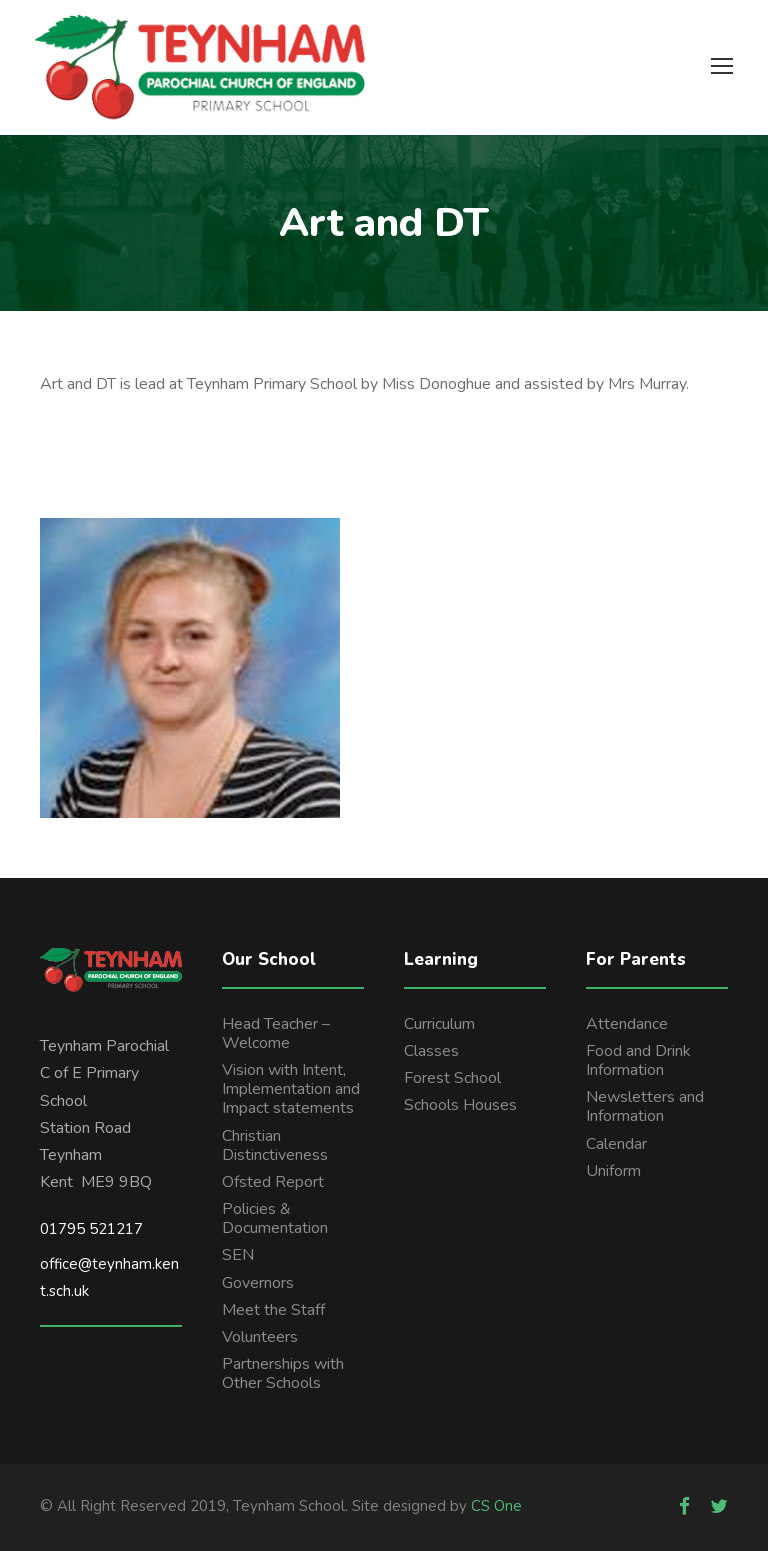  What do you see at coordinates (276, 1033) in the screenshot?
I see `Head Teacher – Welcome` at bounding box center [276, 1033].